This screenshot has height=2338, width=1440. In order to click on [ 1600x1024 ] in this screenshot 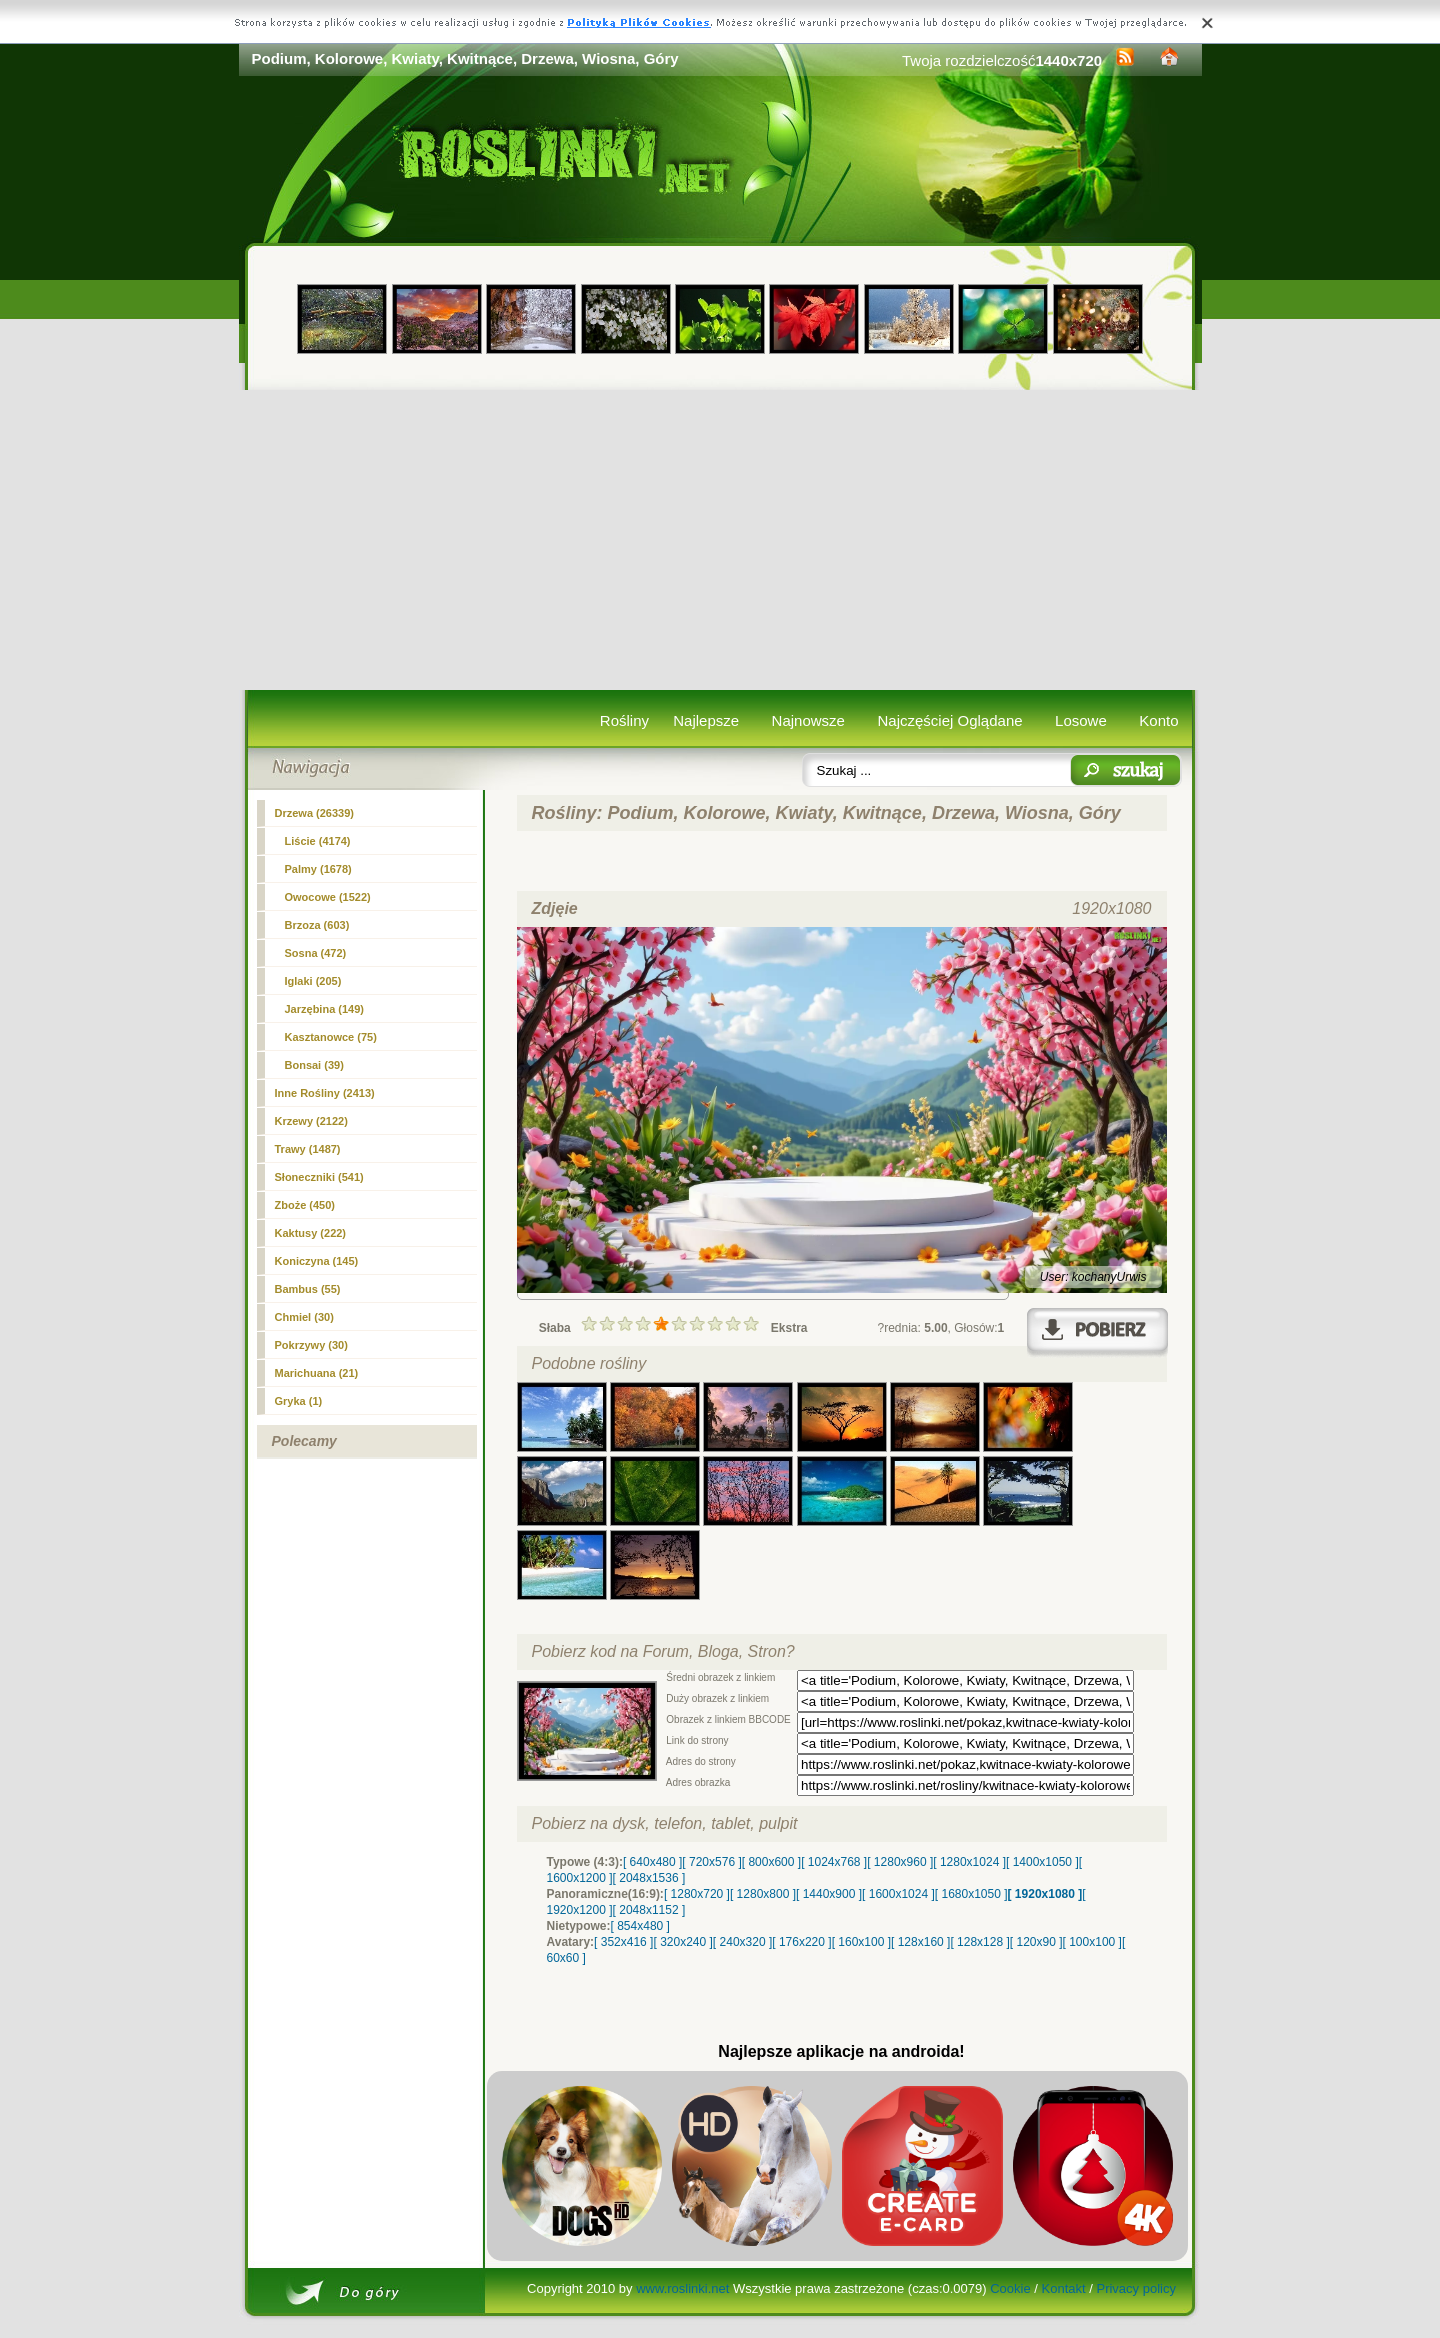, I will do `click(898, 1894)`.